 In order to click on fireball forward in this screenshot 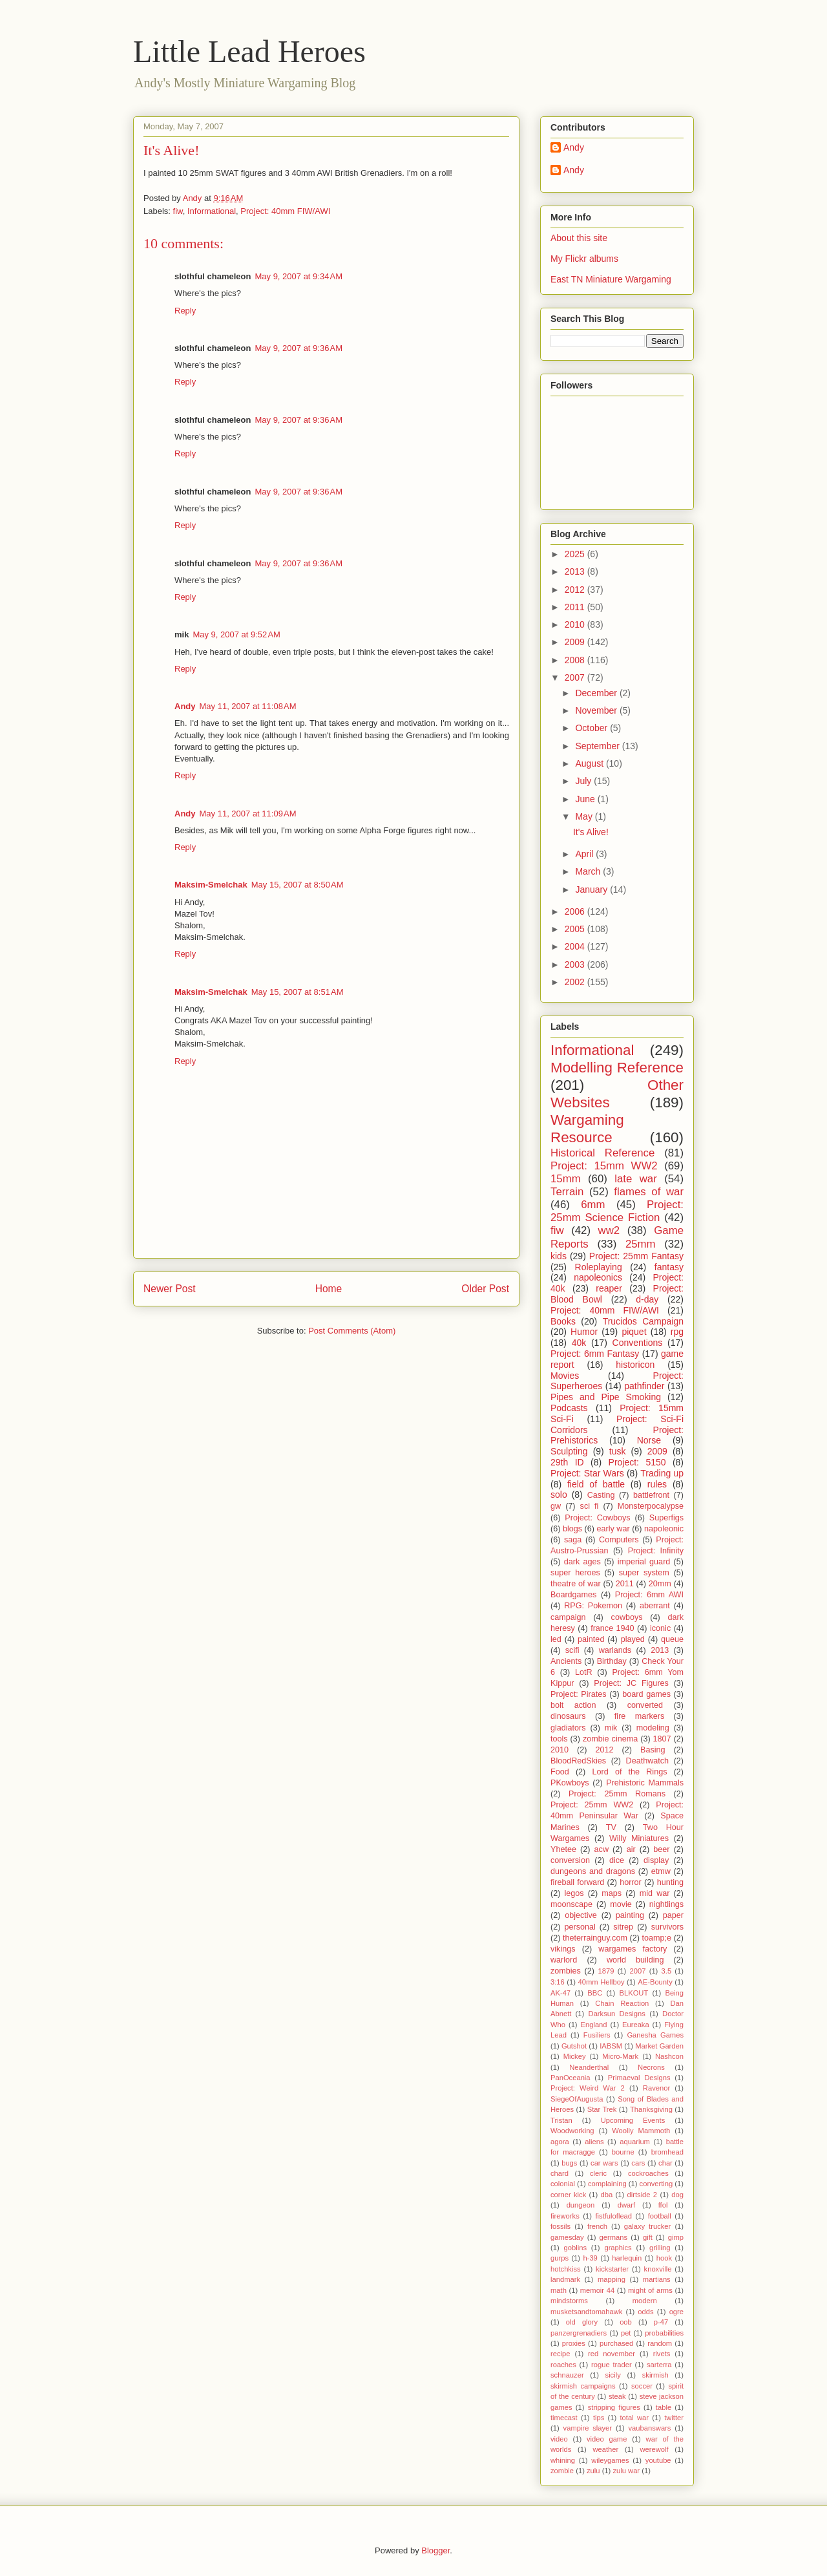, I will do `click(577, 1882)`.